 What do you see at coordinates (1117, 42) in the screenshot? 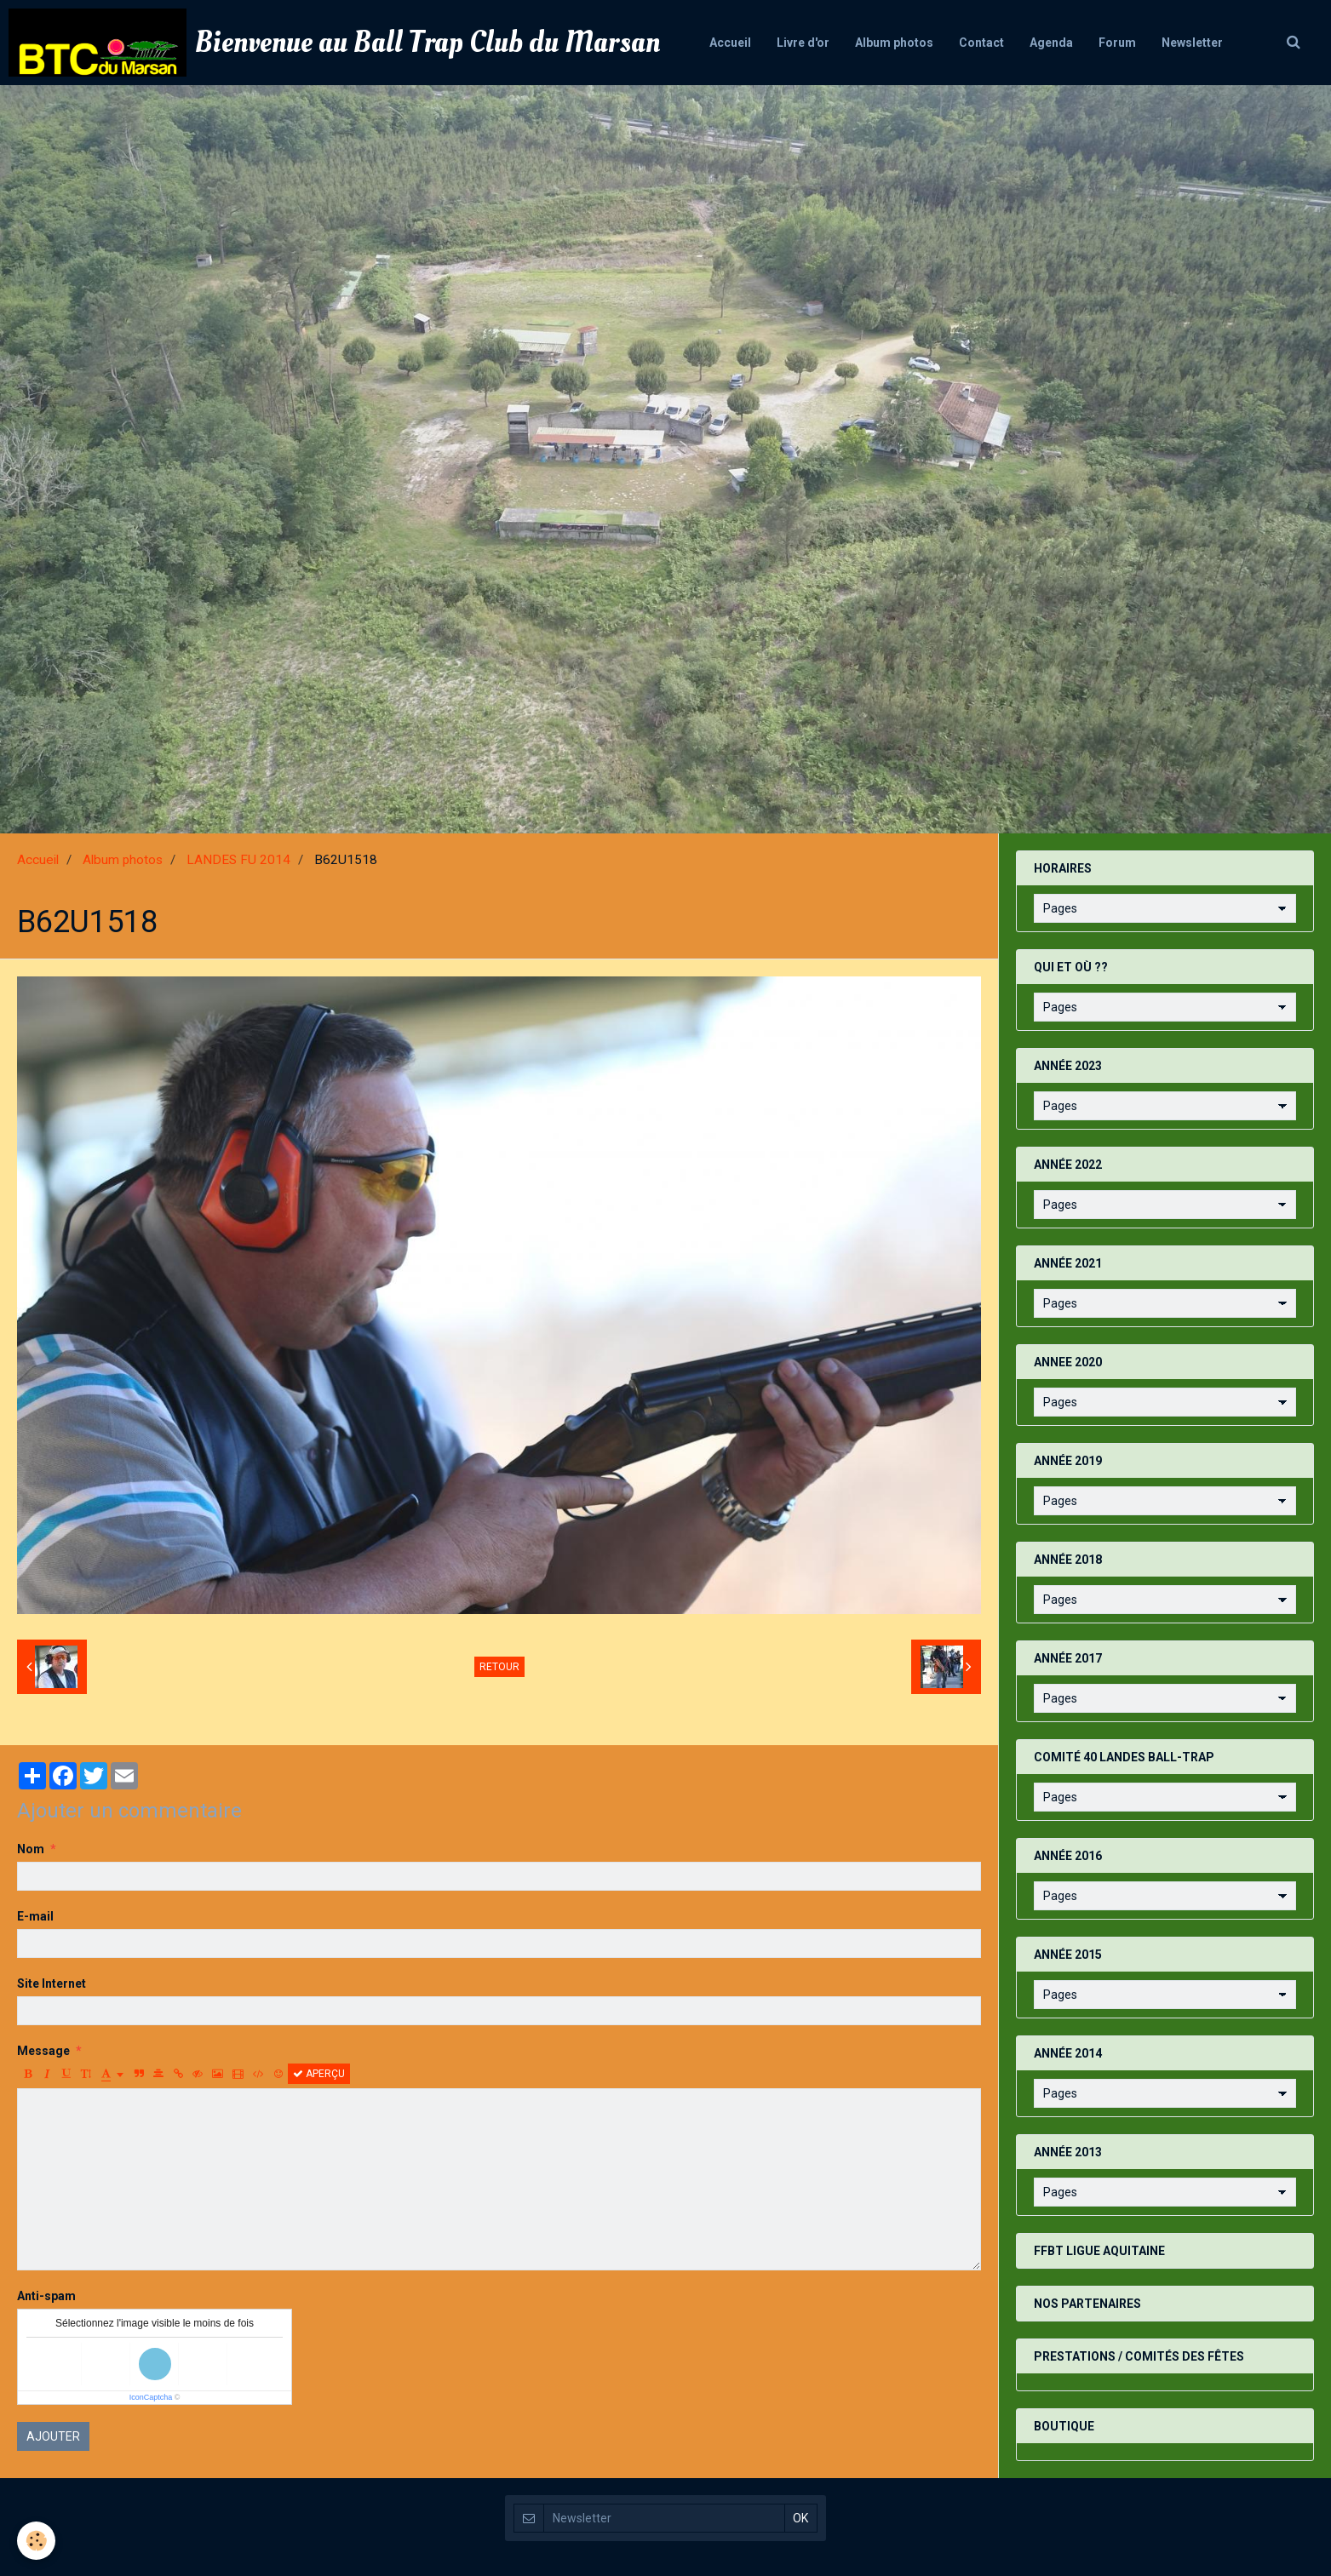
I see `Forum` at bounding box center [1117, 42].